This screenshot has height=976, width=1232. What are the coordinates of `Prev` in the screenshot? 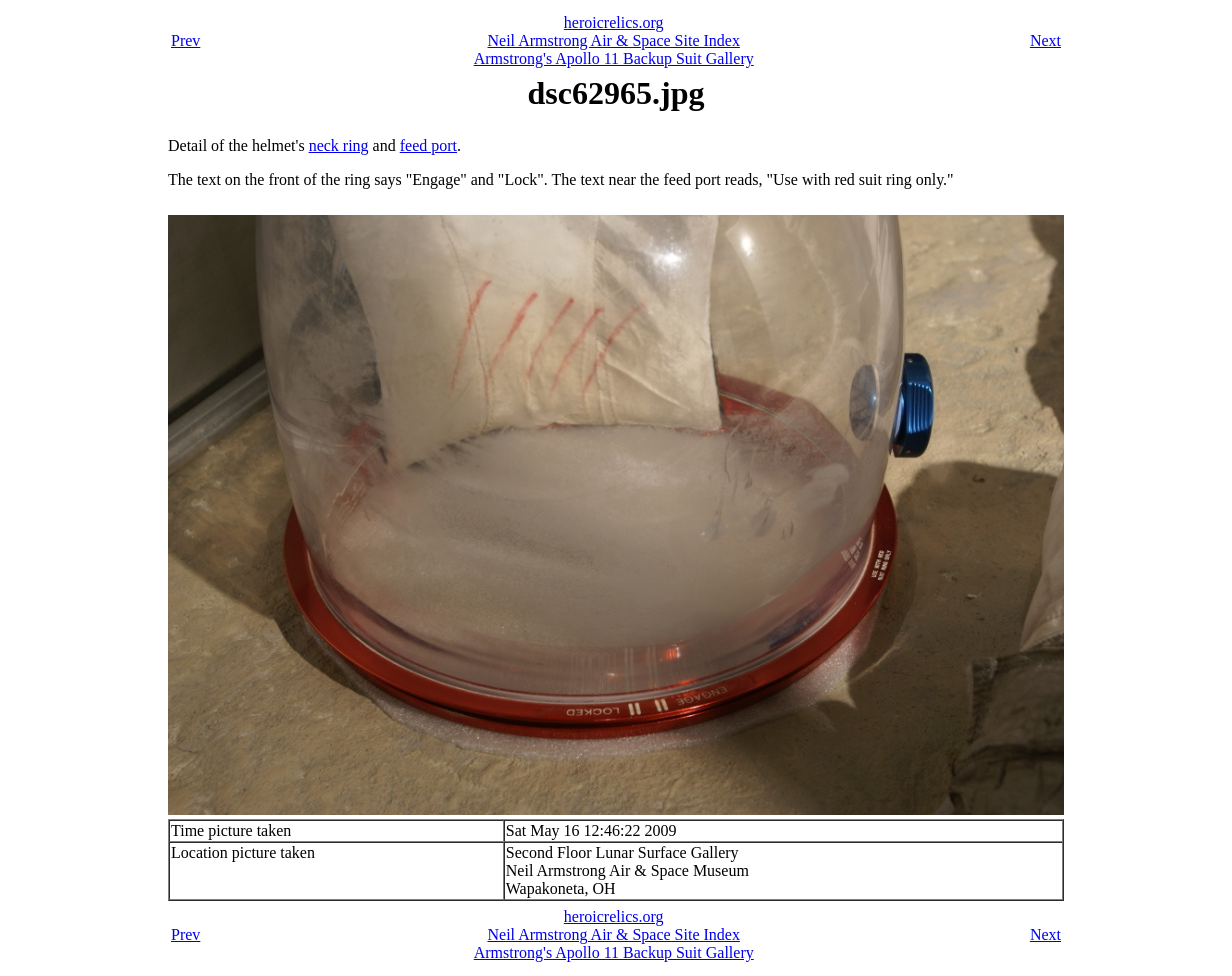 It's located at (185, 40).